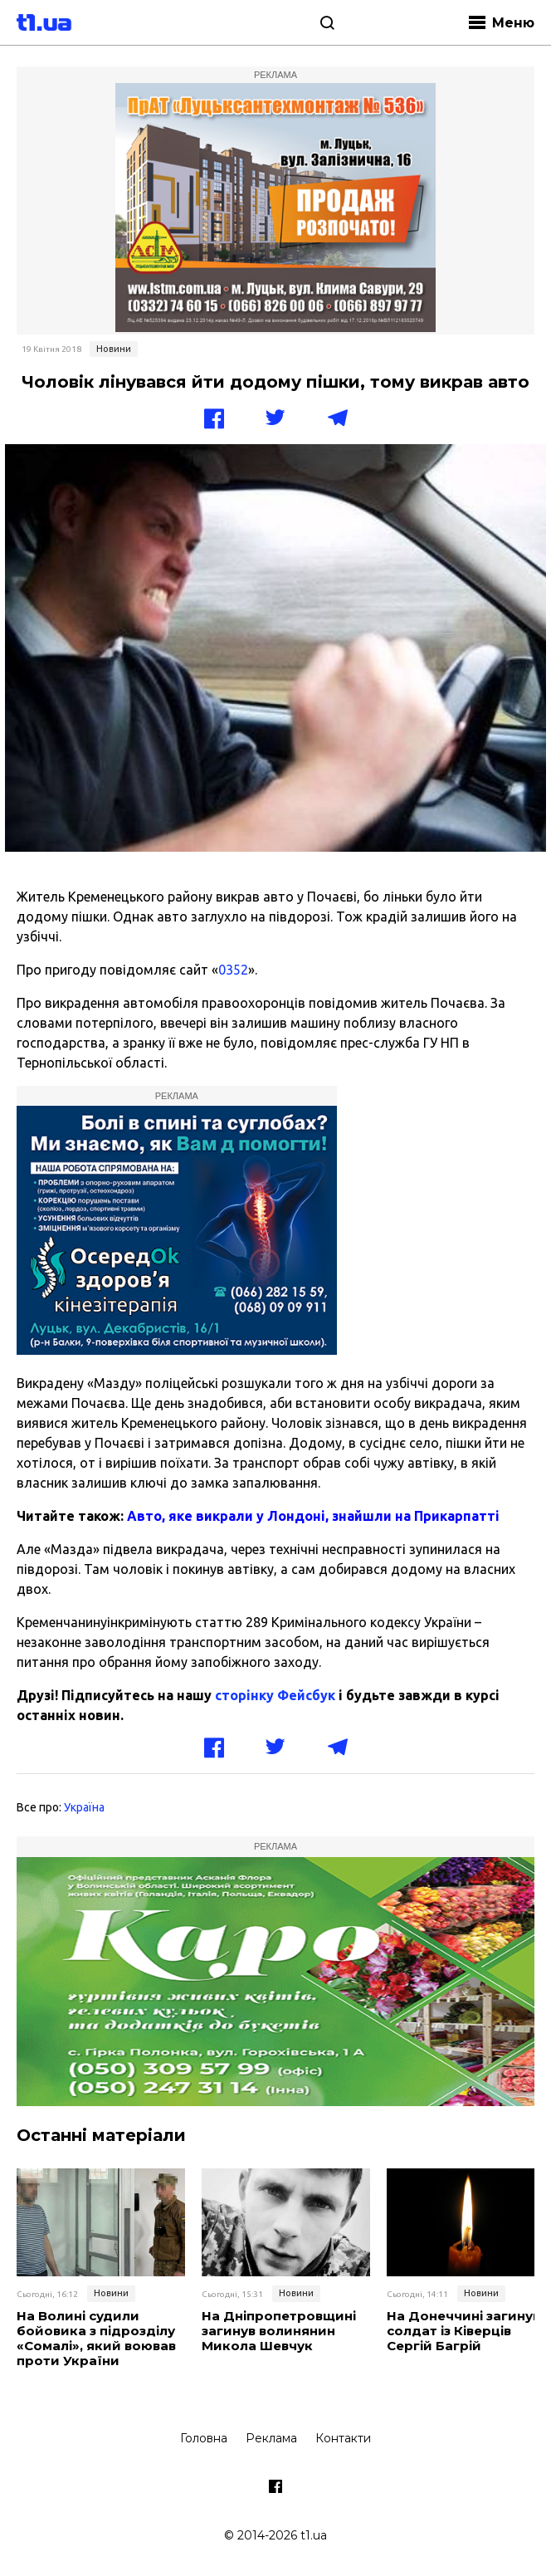 This screenshot has width=551, height=2576. What do you see at coordinates (275, 1695) in the screenshot?
I see `сторінку Фейсбук` at bounding box center [275, 1695].